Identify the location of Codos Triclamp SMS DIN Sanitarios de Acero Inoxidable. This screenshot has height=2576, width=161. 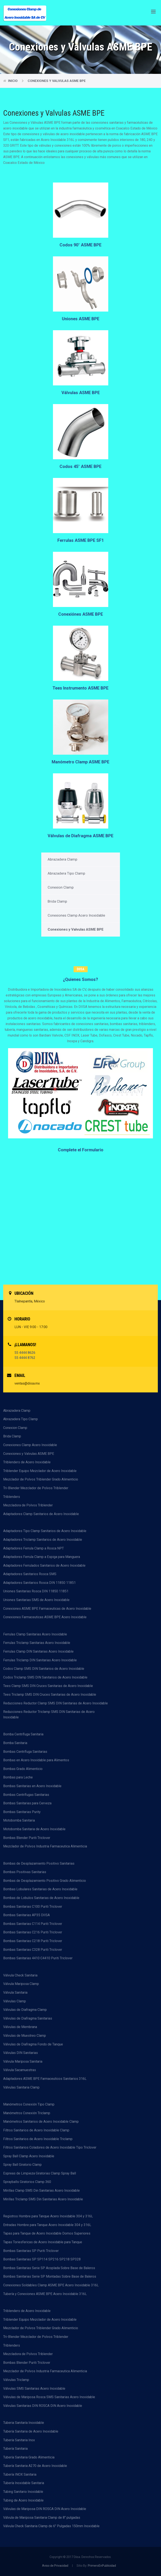
(45, 1677).